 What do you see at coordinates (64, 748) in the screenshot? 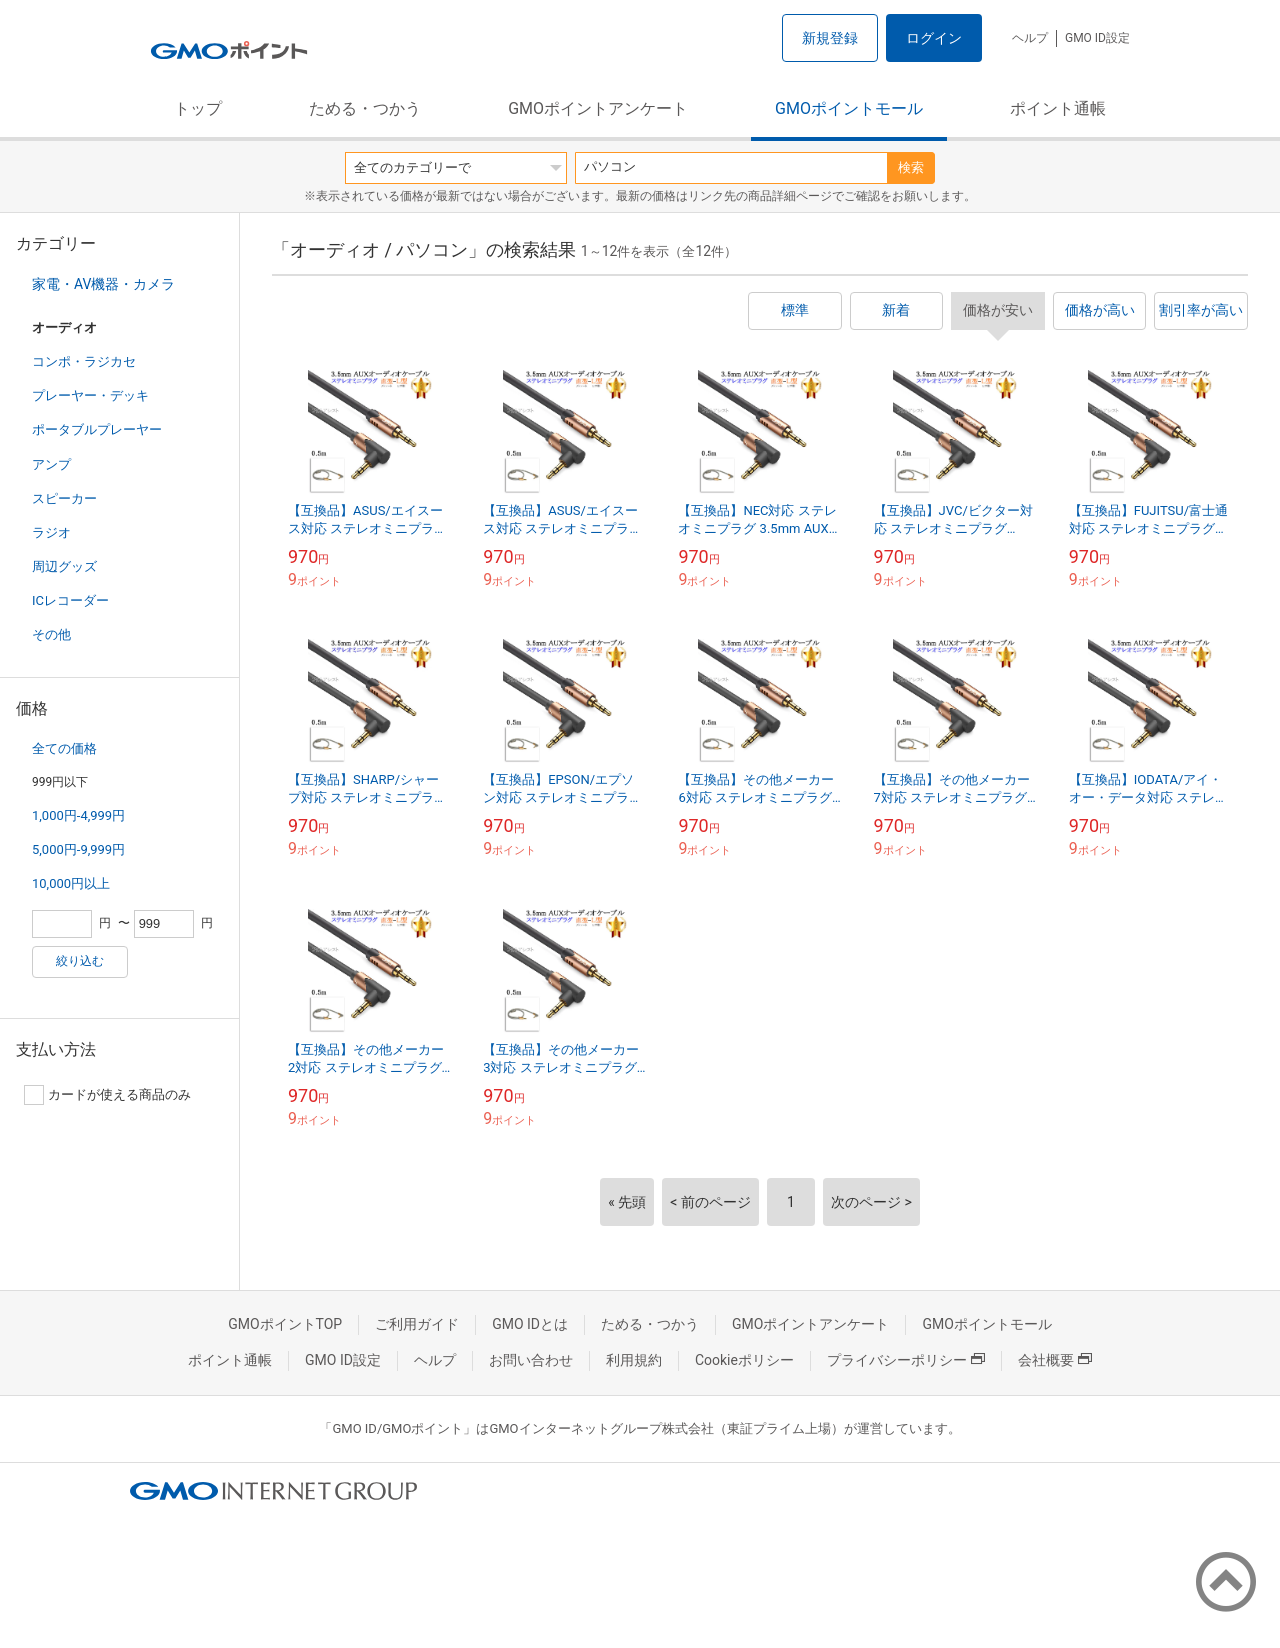
I see `全ての価格` at bounding box center [64, 748].